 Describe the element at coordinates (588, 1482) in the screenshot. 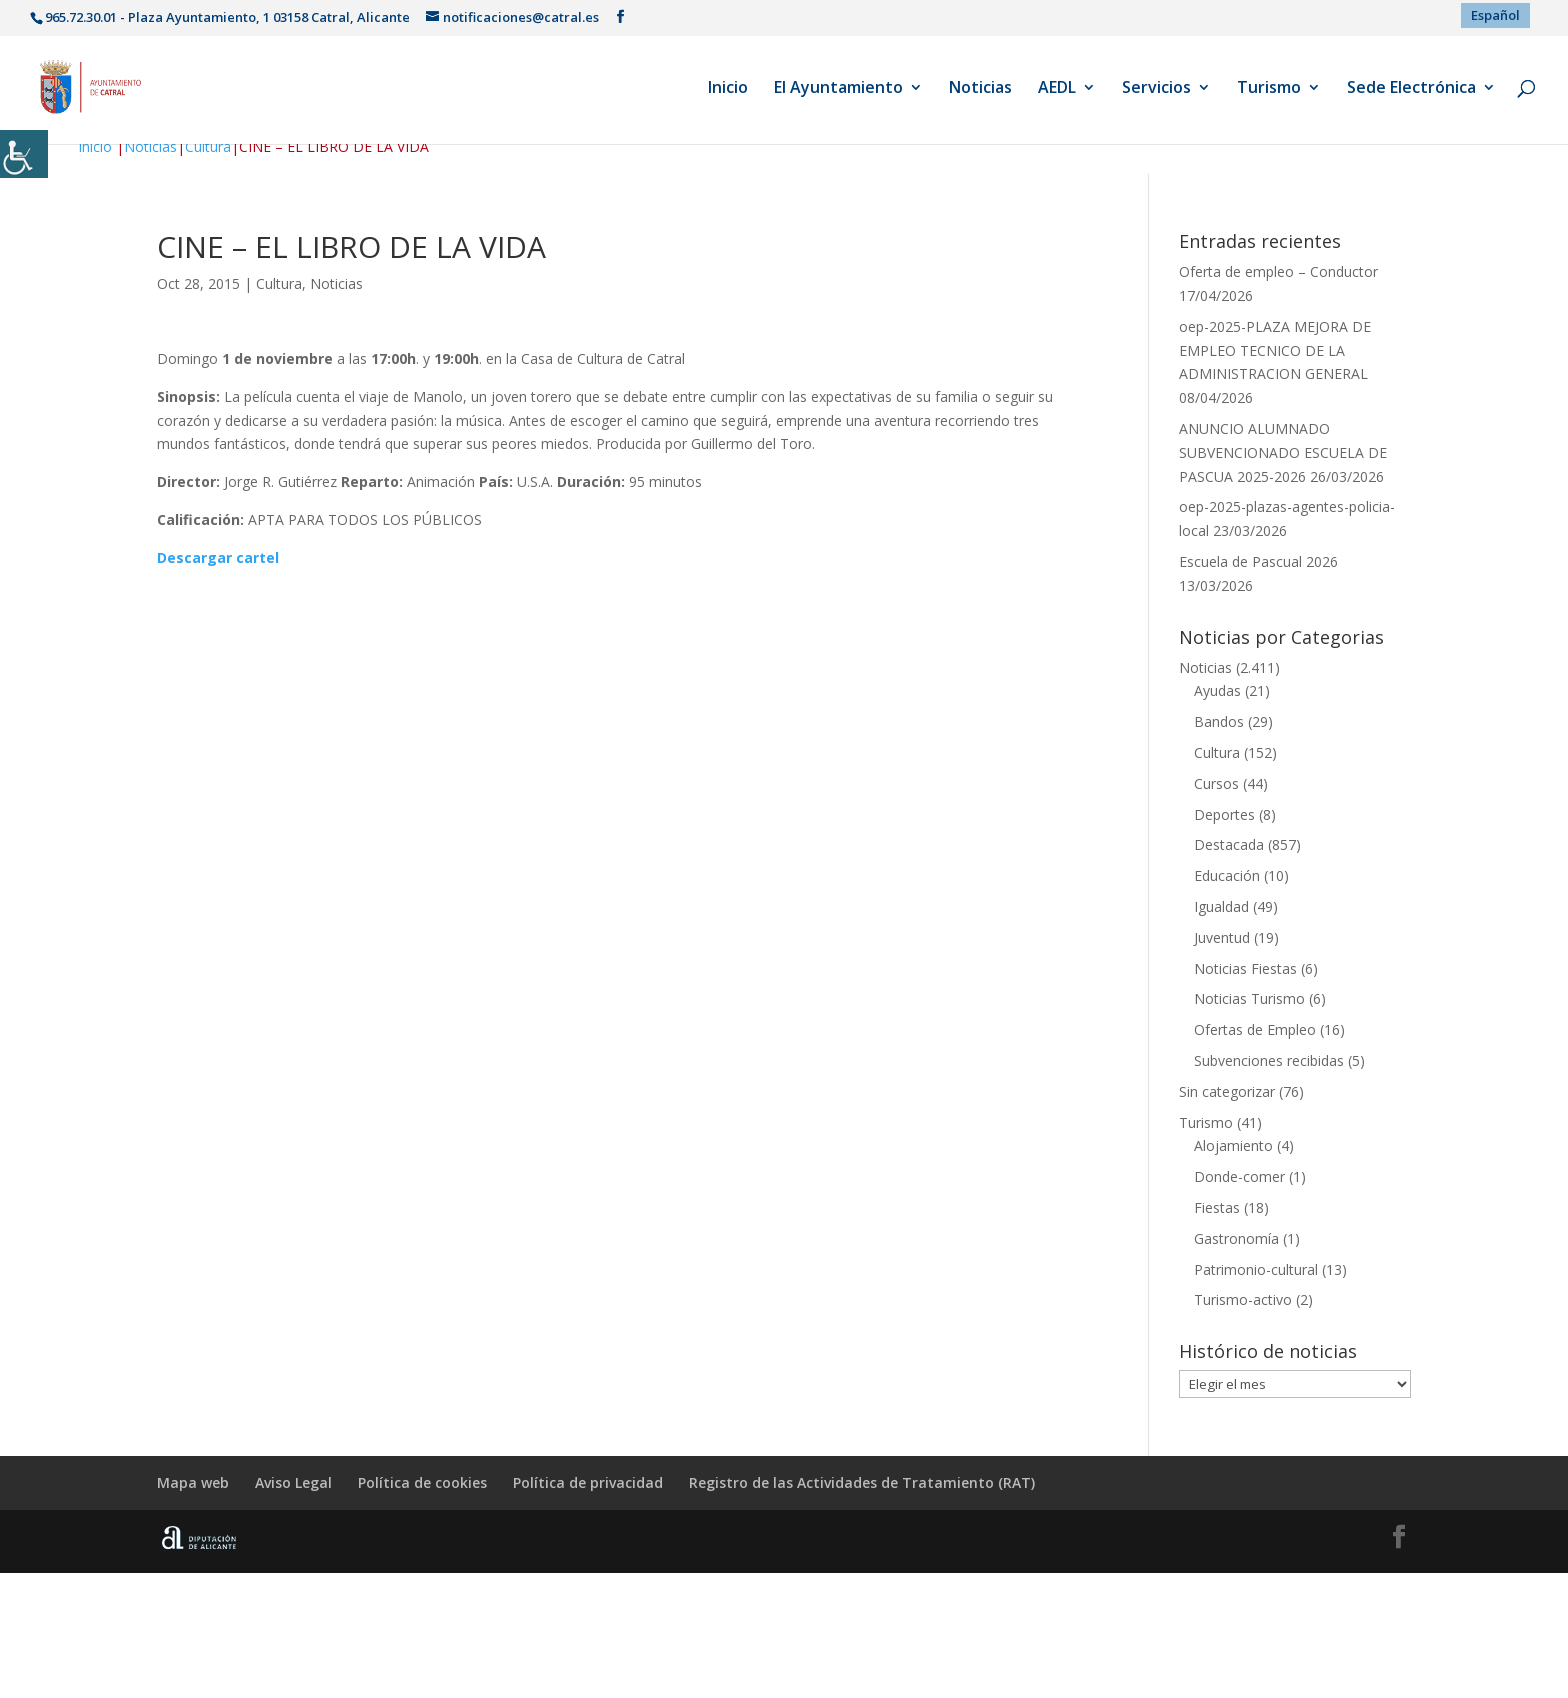

I see `Política de privacidad` at that location.